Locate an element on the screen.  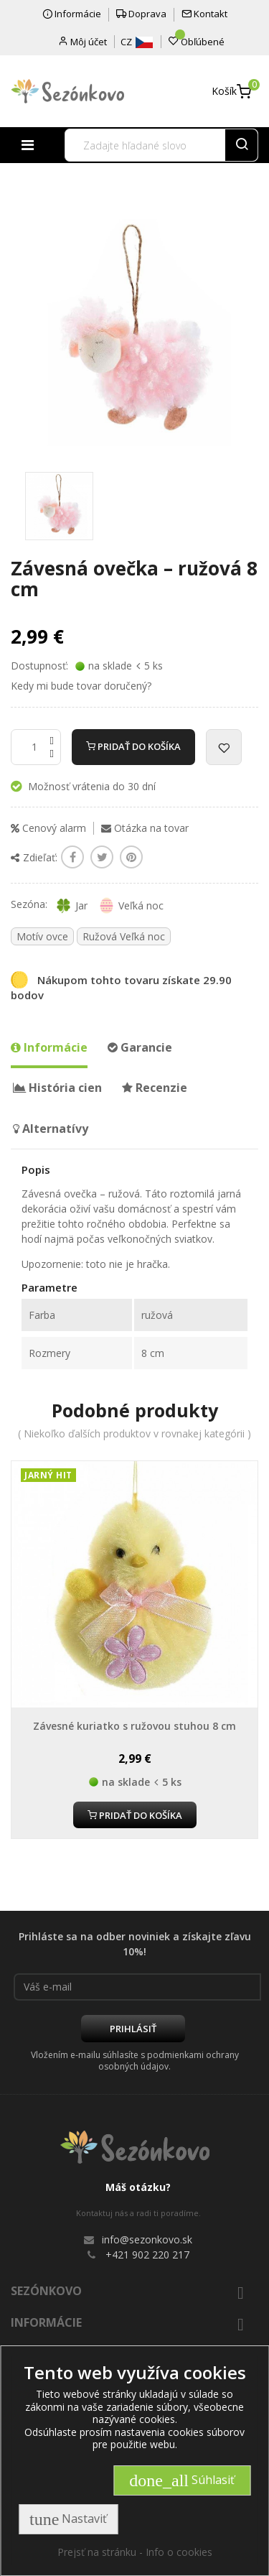
[Množstvo] is located at coordinates (36, 747).